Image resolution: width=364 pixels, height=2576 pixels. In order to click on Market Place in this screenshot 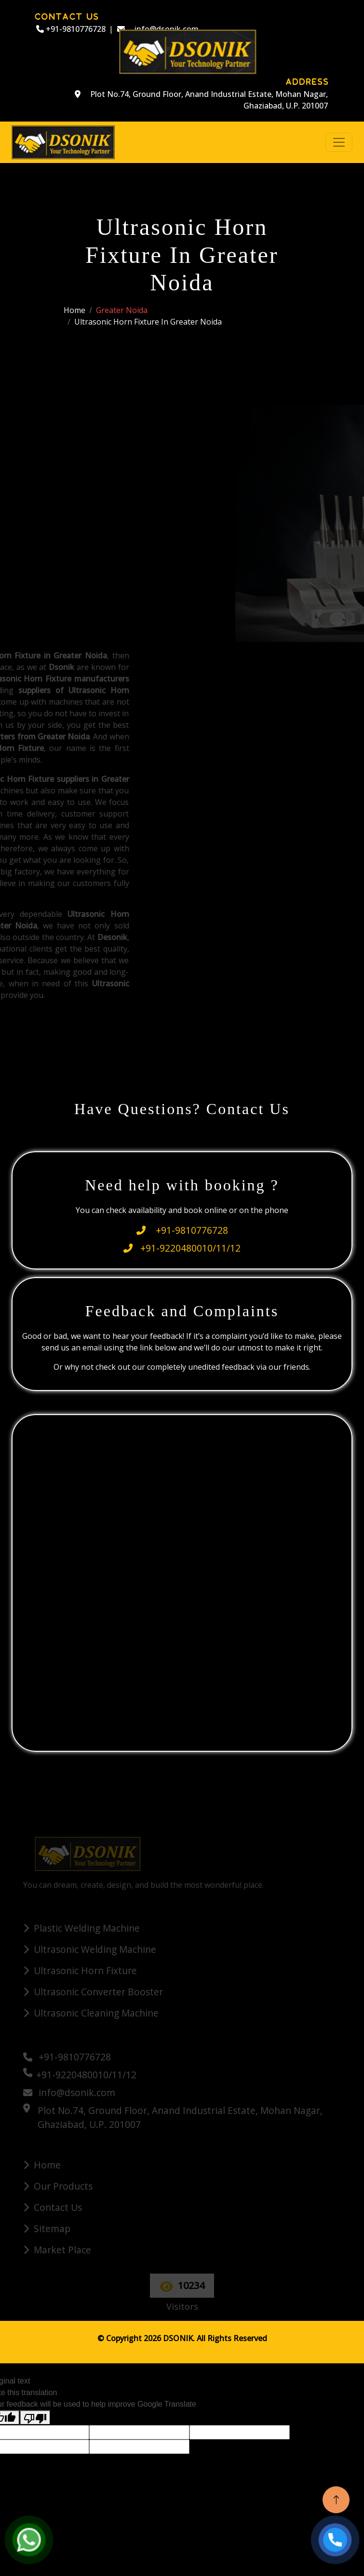, I will do `click(62, 2249)`.